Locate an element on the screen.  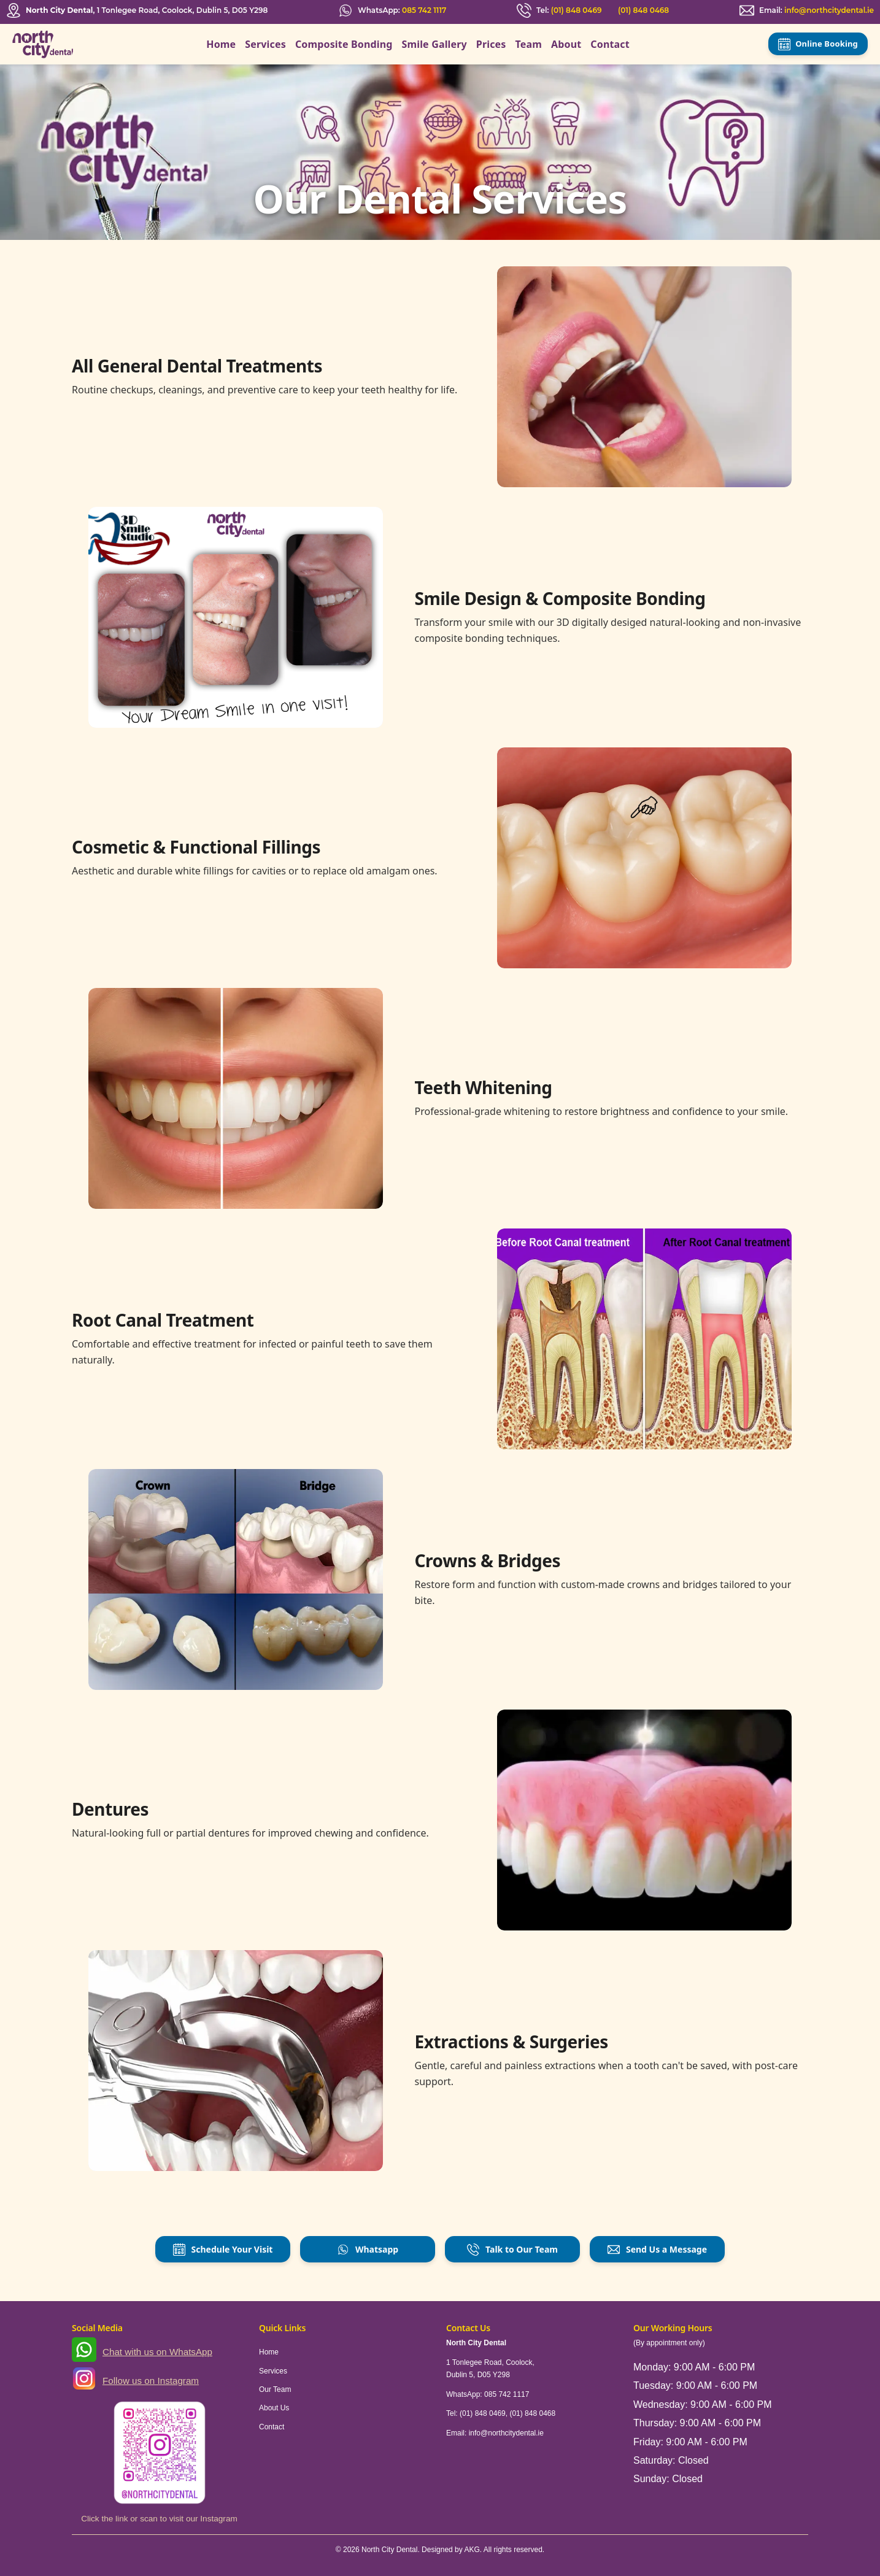
Composite Bonding is located at coordinates (344, 44).